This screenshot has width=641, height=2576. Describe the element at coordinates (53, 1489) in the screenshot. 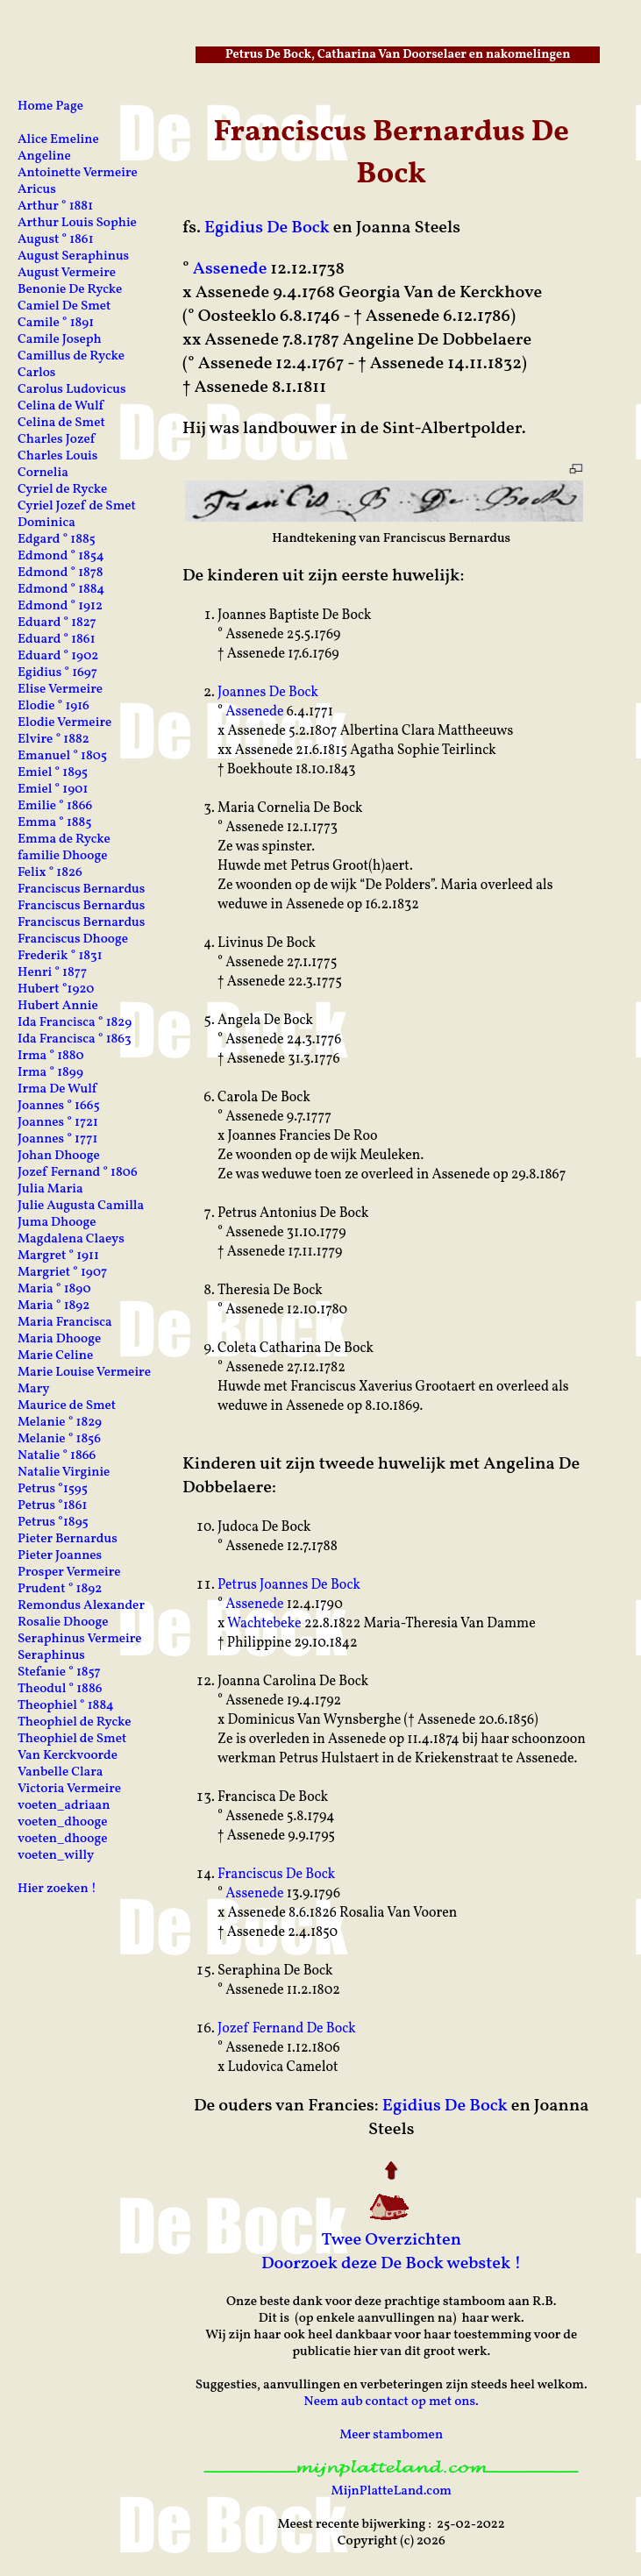

I see `Petrus °1595` at that location.